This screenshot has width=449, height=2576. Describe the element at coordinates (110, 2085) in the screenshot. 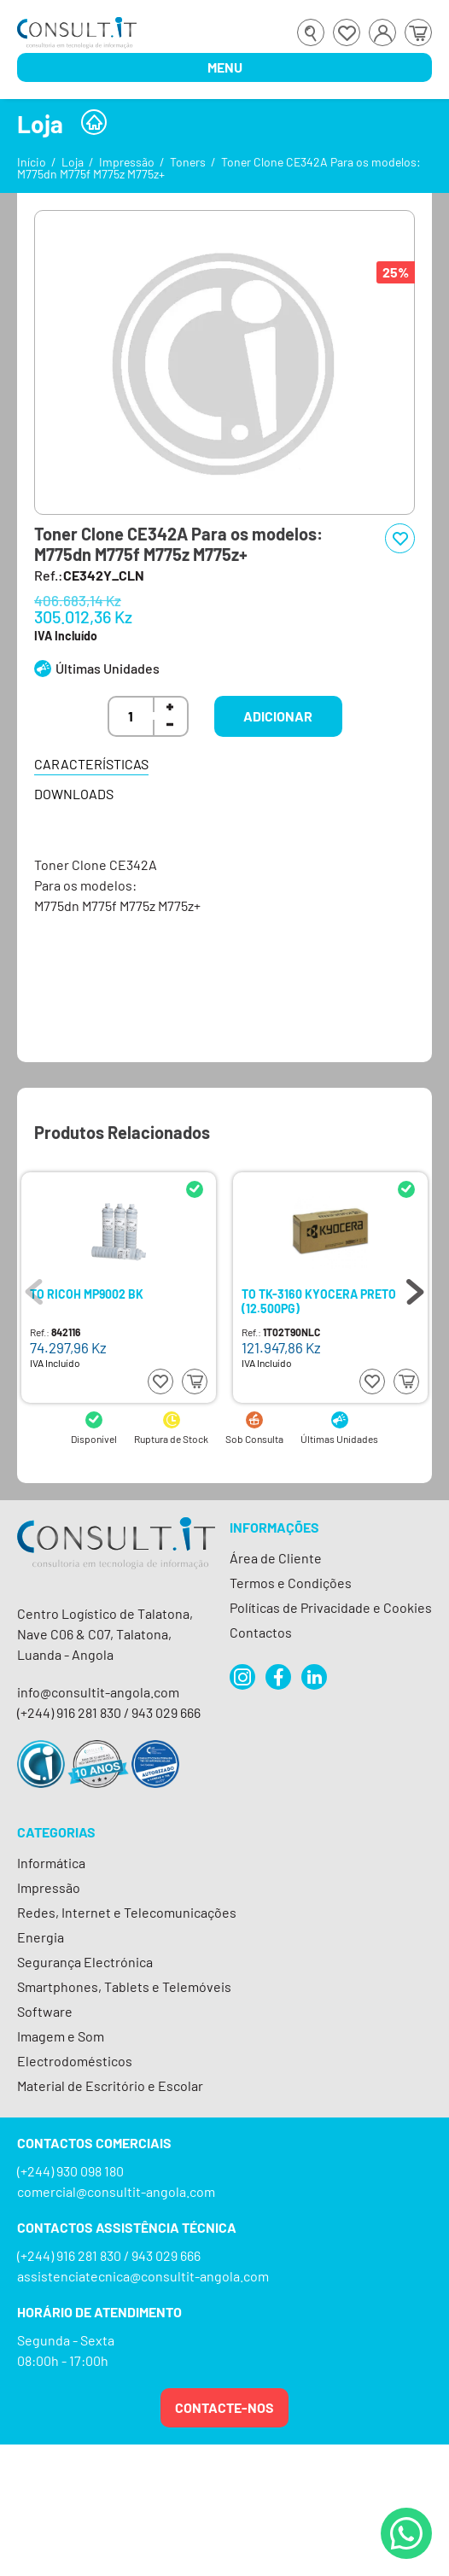

I see `Material de Escritório e Escolar` at that location.